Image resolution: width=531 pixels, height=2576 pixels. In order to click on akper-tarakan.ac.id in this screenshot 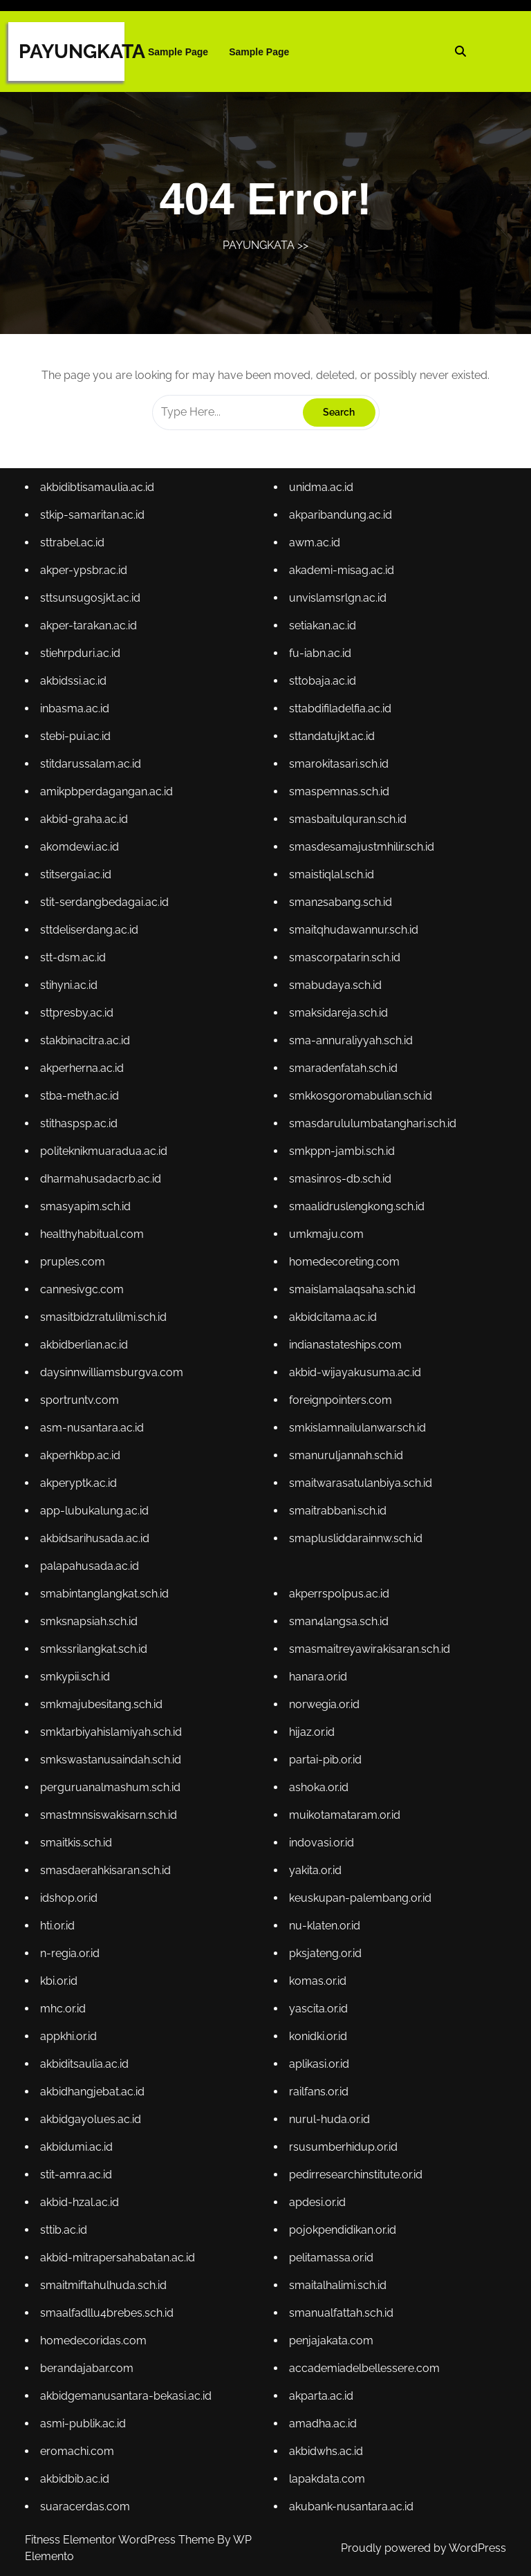, I will do `click(90, 635)`.